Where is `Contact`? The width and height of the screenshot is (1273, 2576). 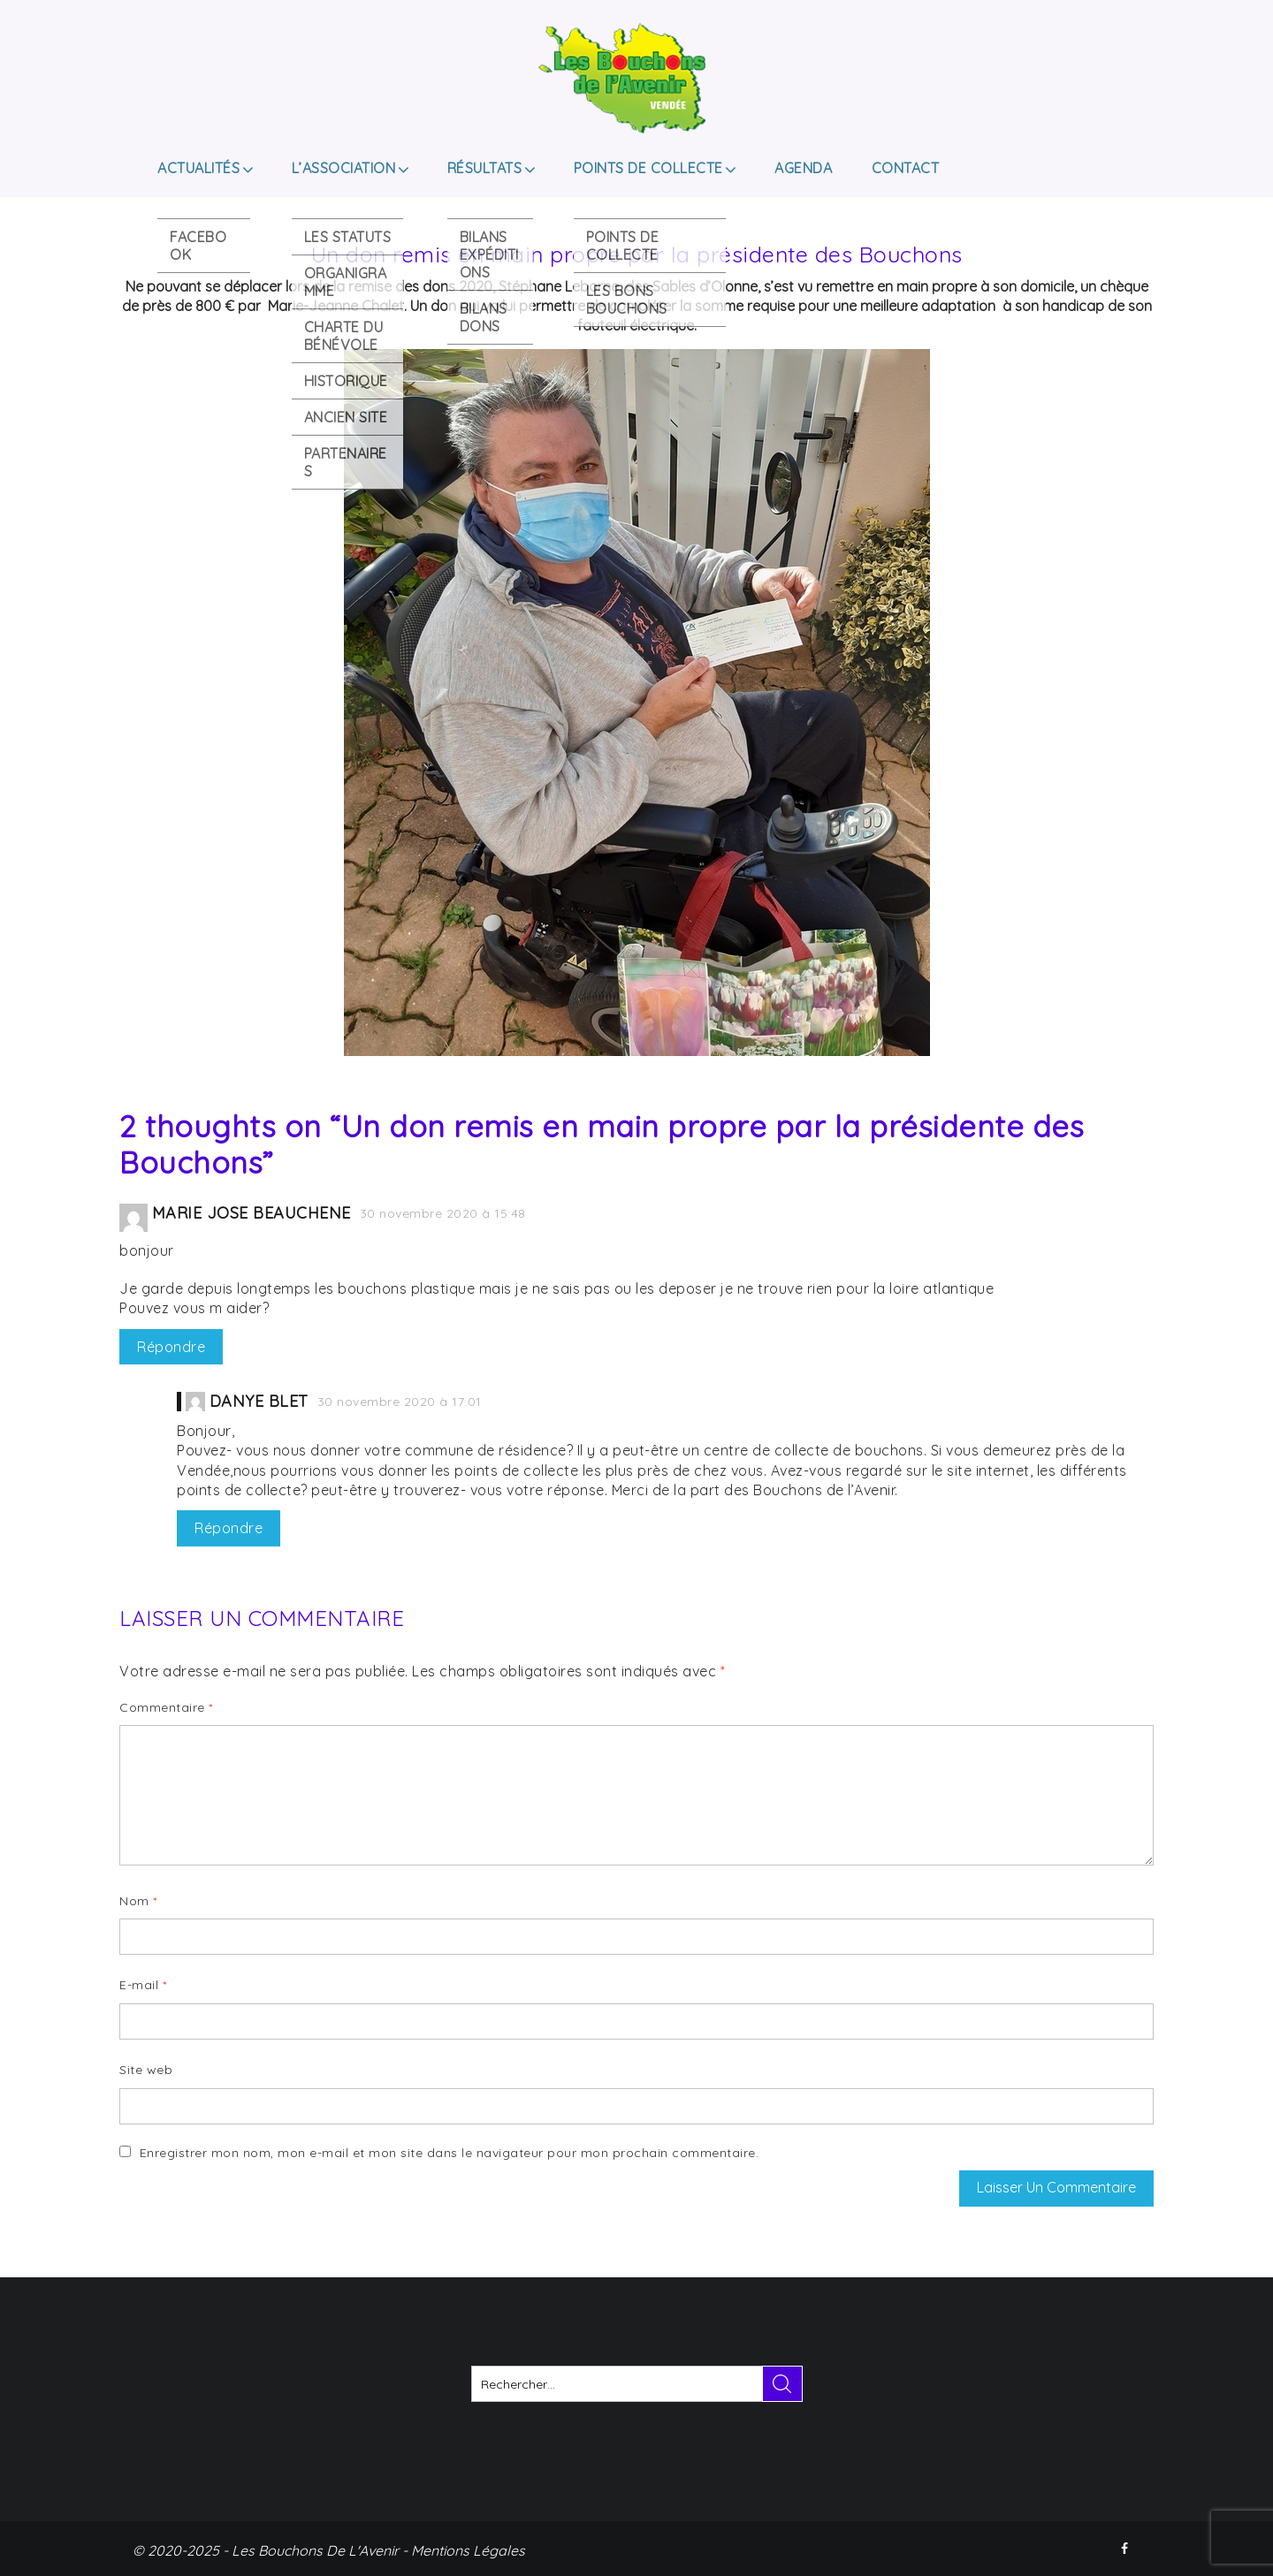
Contact is located at coordinates (906, 168).